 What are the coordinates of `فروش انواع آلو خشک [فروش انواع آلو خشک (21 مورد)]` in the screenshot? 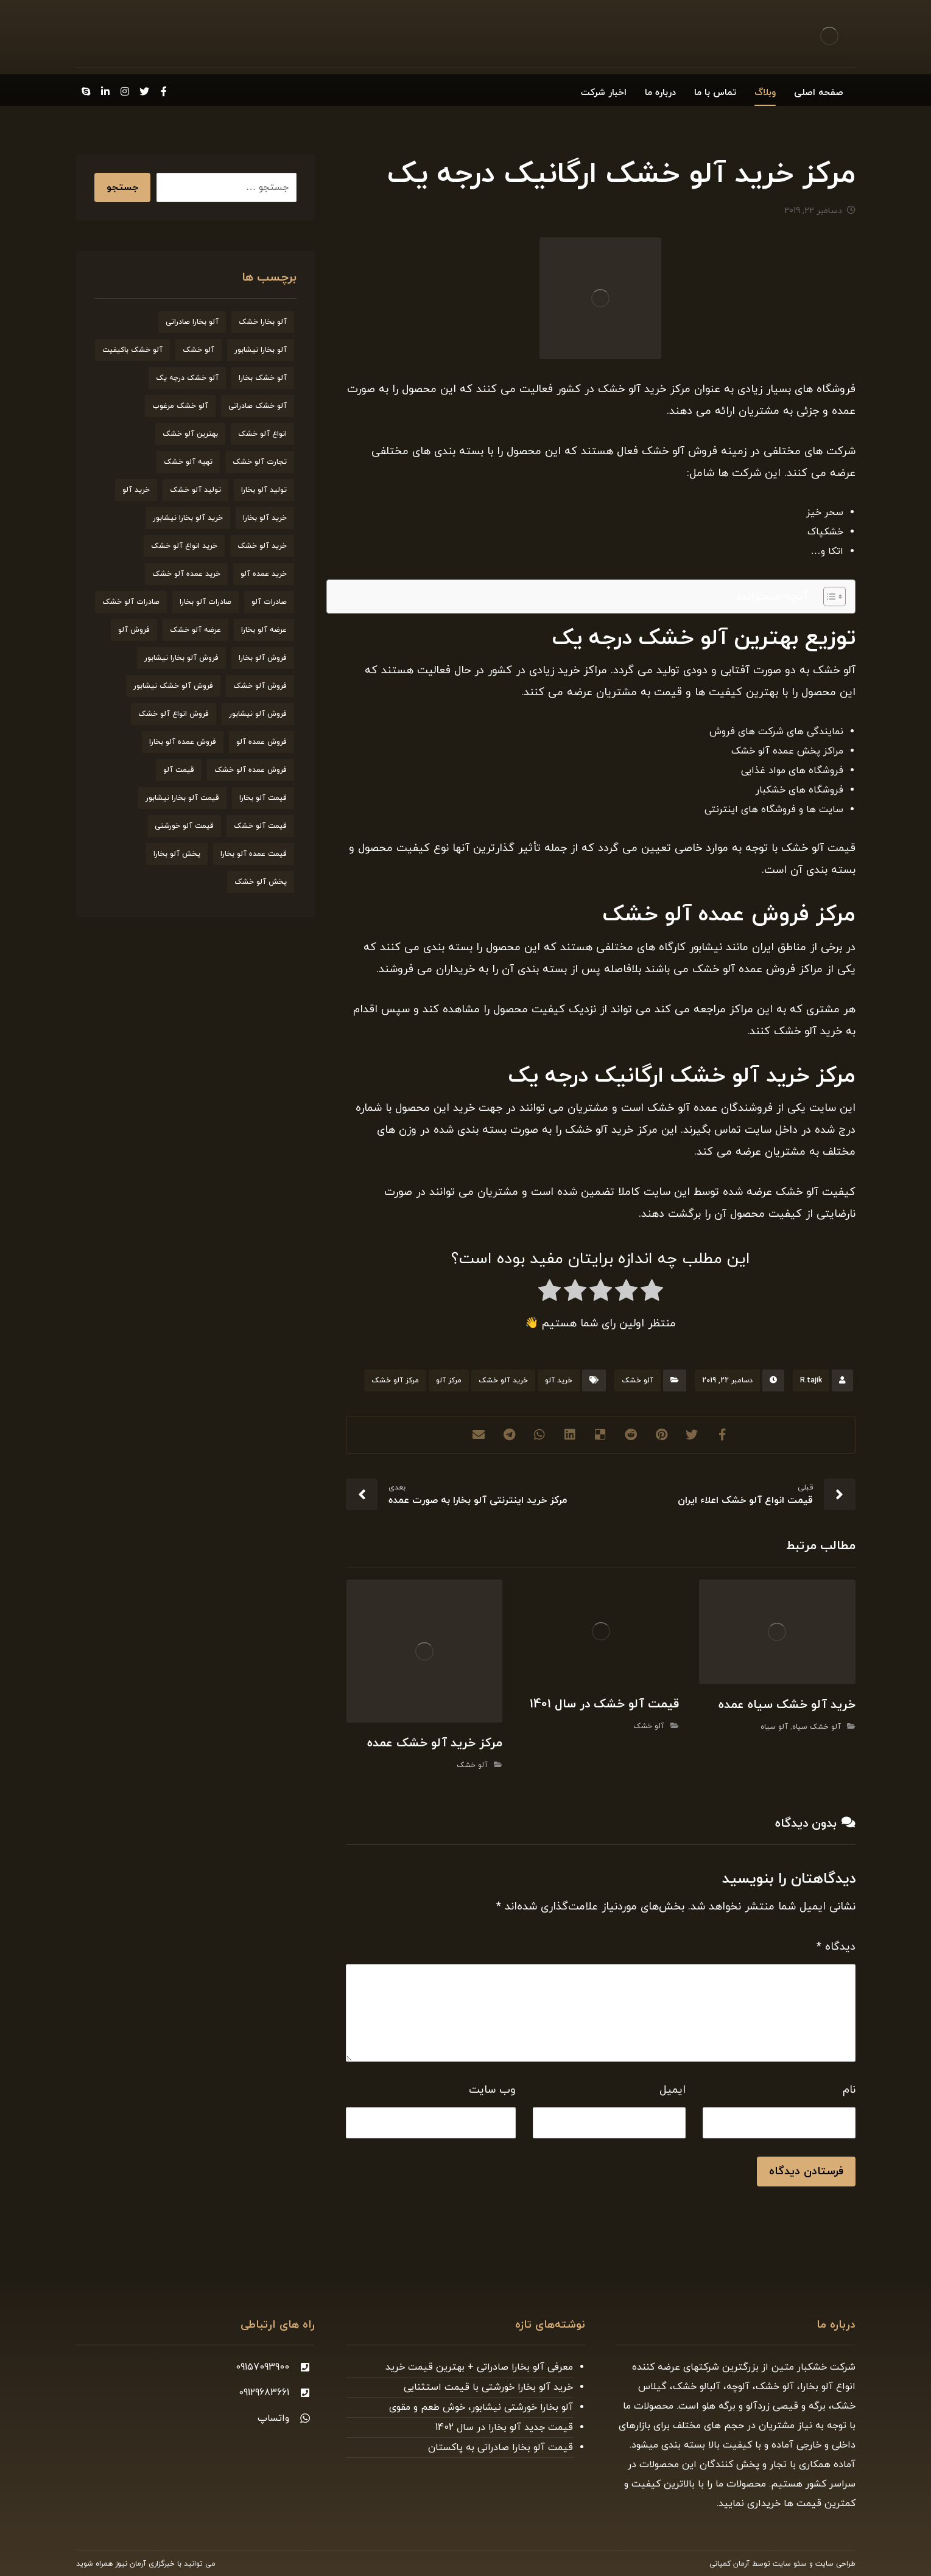 It's located at (173, 714).